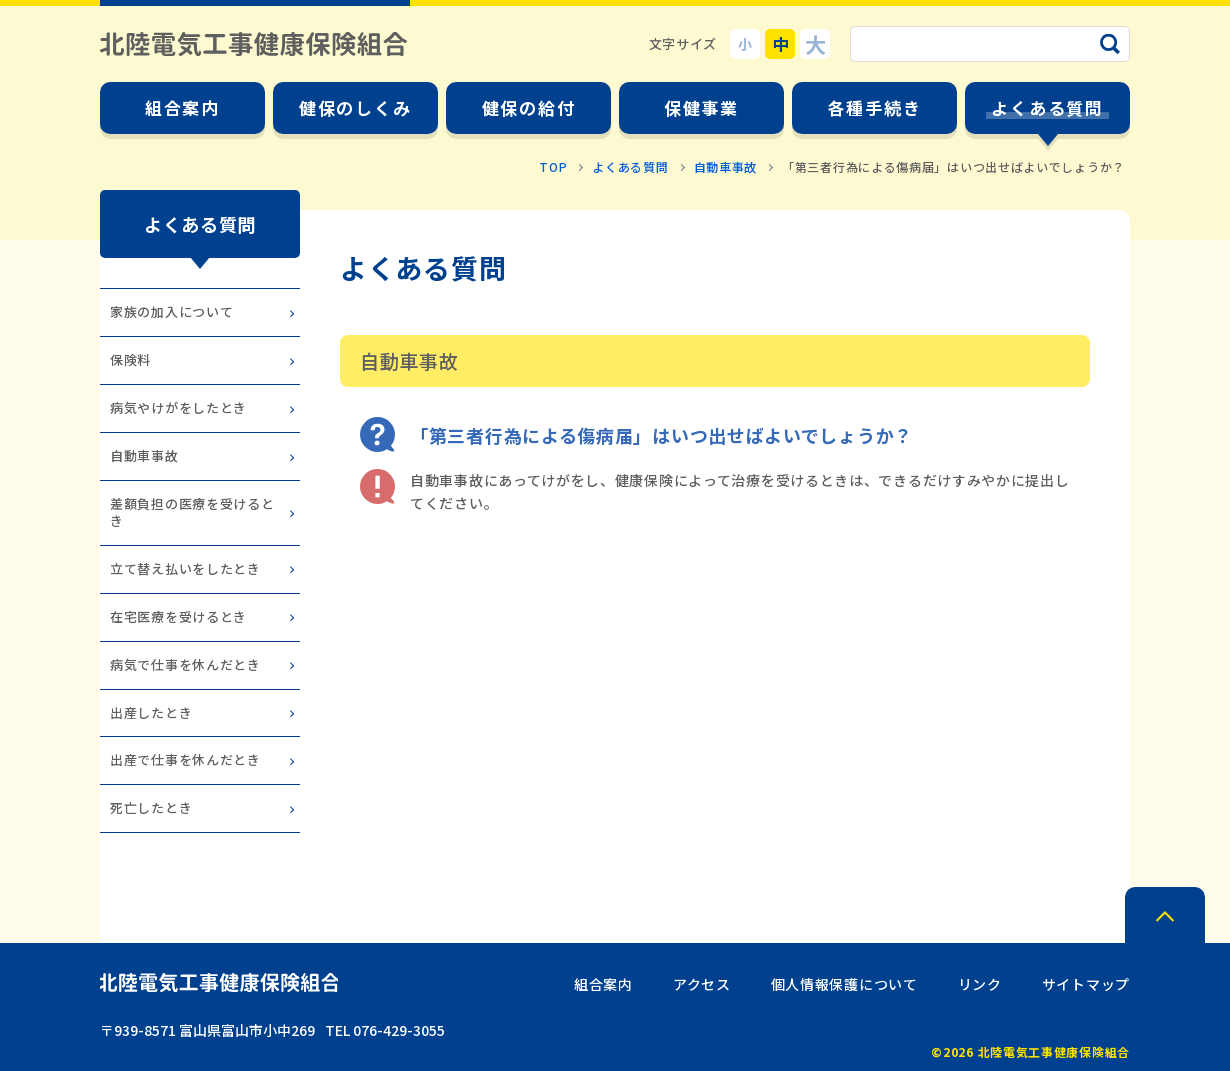 The width and height of the screenshot is (1230, 1071). Describe the element at coordinates (253, 44) in the screenshot. I see `北陸電気工事健康保険組合` at that location.